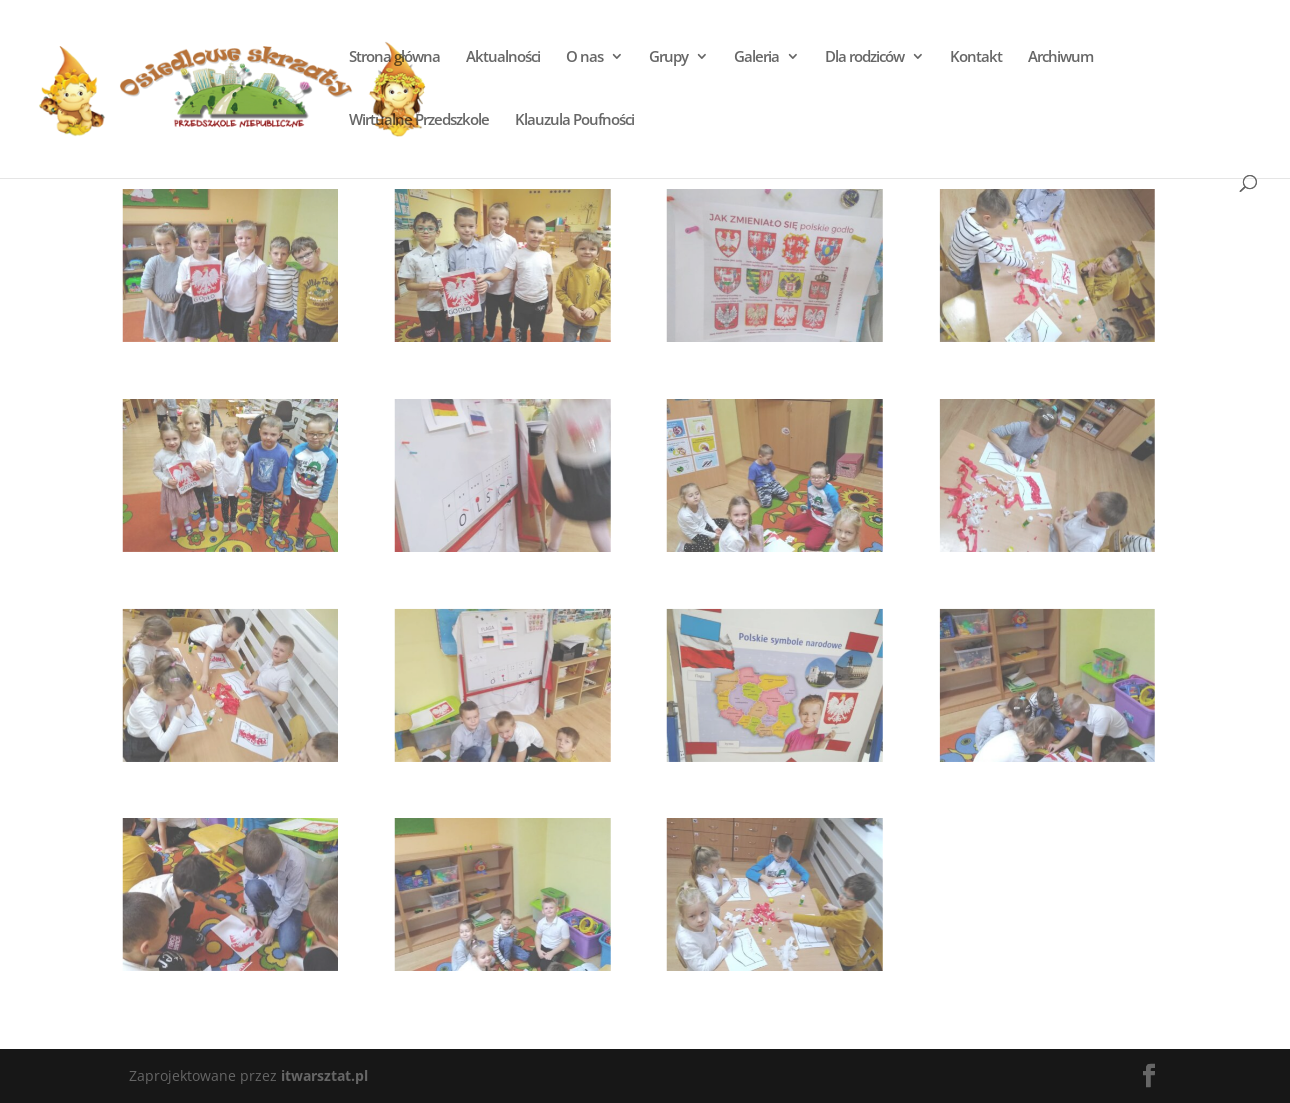 Image resolution: width=1290 pixels, height=1103 pixels. What do you see at coordinates (976, 57) in the screenshot?
I see `Kontakt` at bounding box center [976, 57].